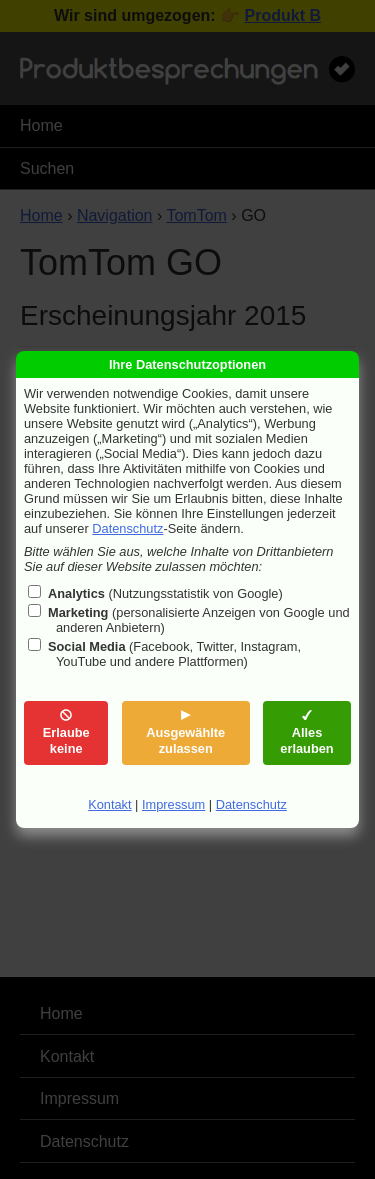  I want to click on (Facebook, Twitter, Instagram, YouTube und andere Plattformen), so click(174, 654).